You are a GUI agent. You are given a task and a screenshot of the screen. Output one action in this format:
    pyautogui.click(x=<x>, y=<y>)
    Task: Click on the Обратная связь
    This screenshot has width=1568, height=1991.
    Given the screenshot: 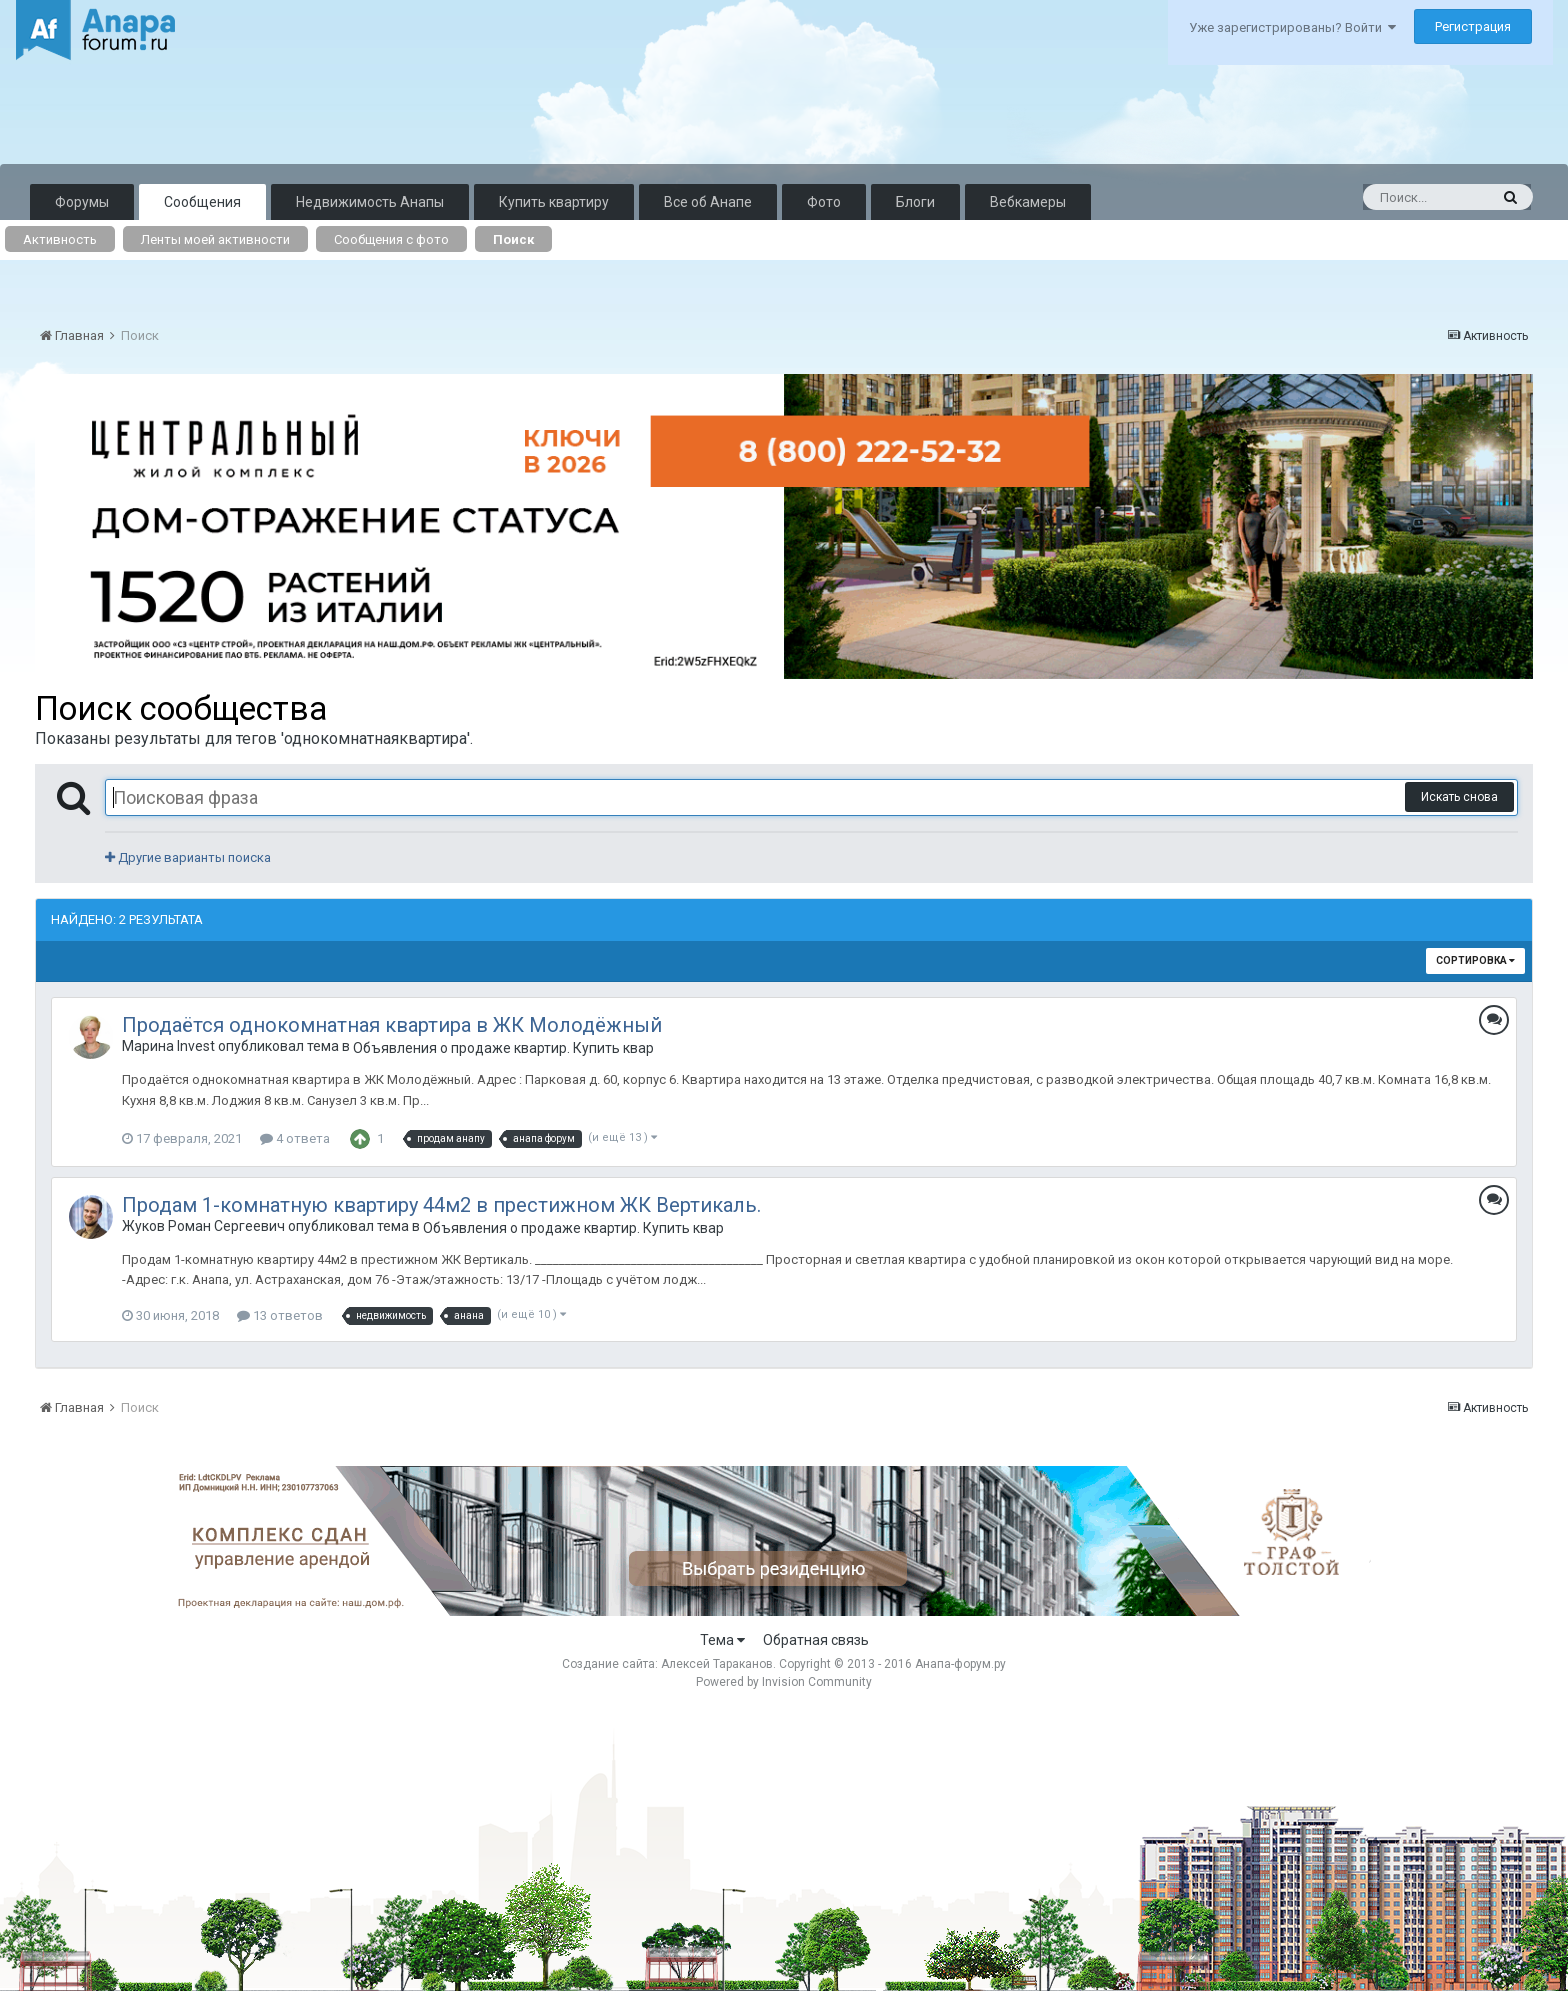 What is the action you would take?
    pyautogui.click(x=816, y=1640)
    